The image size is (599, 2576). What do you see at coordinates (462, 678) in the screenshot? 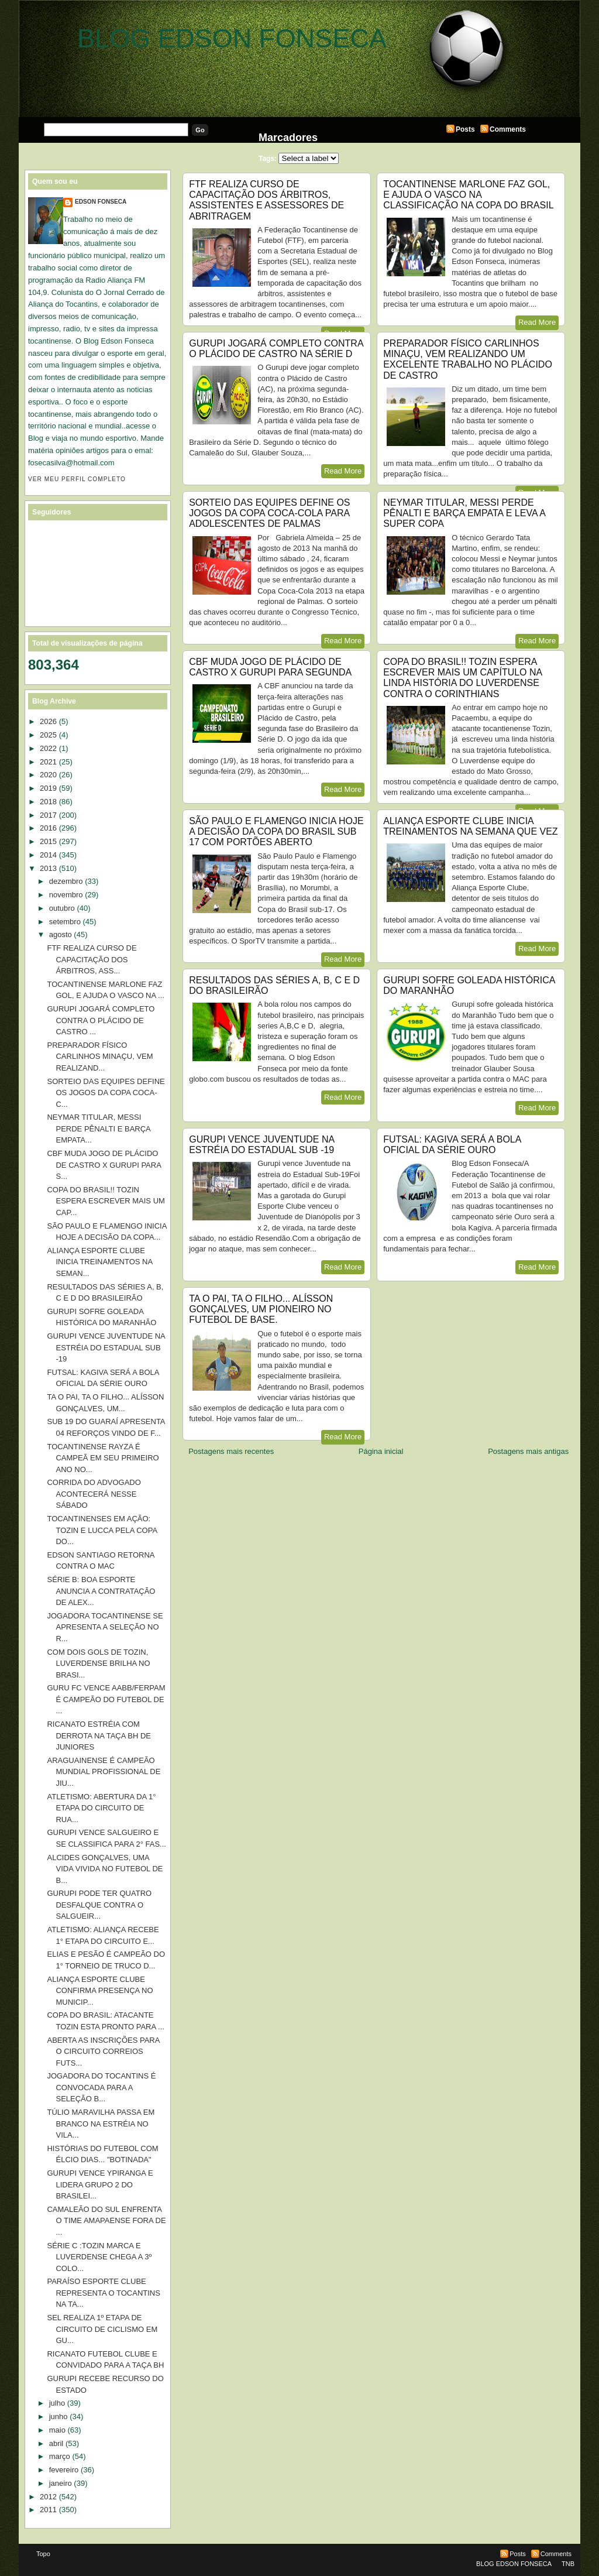
I see `COPA DO BRASIL!! TOZIN ESPERA ESCREVER MAIS UM CAPÍTULO NA LINDA HISTÓRIA DO LUVERDENSE CONTRA O CORINTHIANS` at bounding box center [462, 678].